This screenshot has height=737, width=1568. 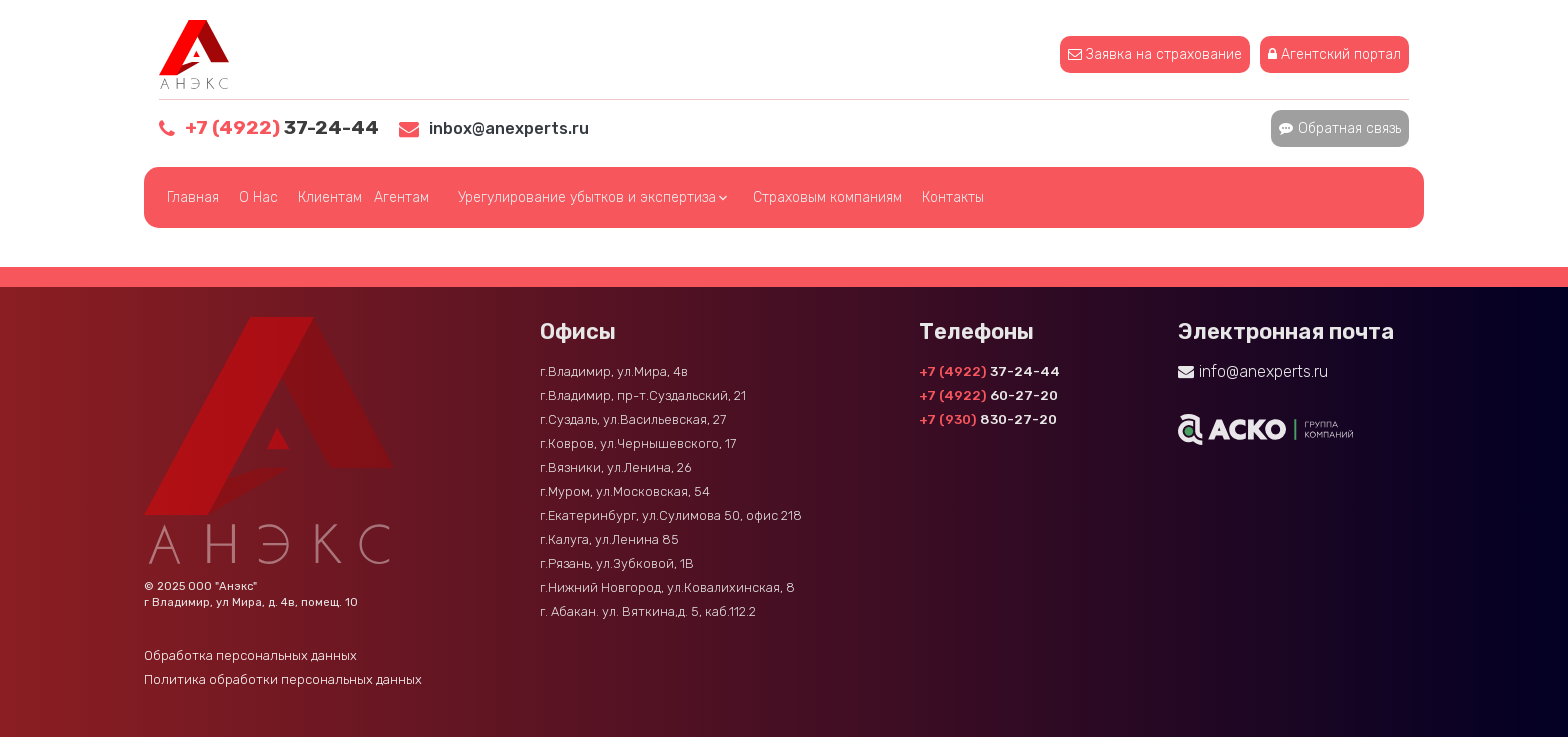 I want to click on г.Владимир, пр-т.Суздальский, 21, so click(x=643, y=395).